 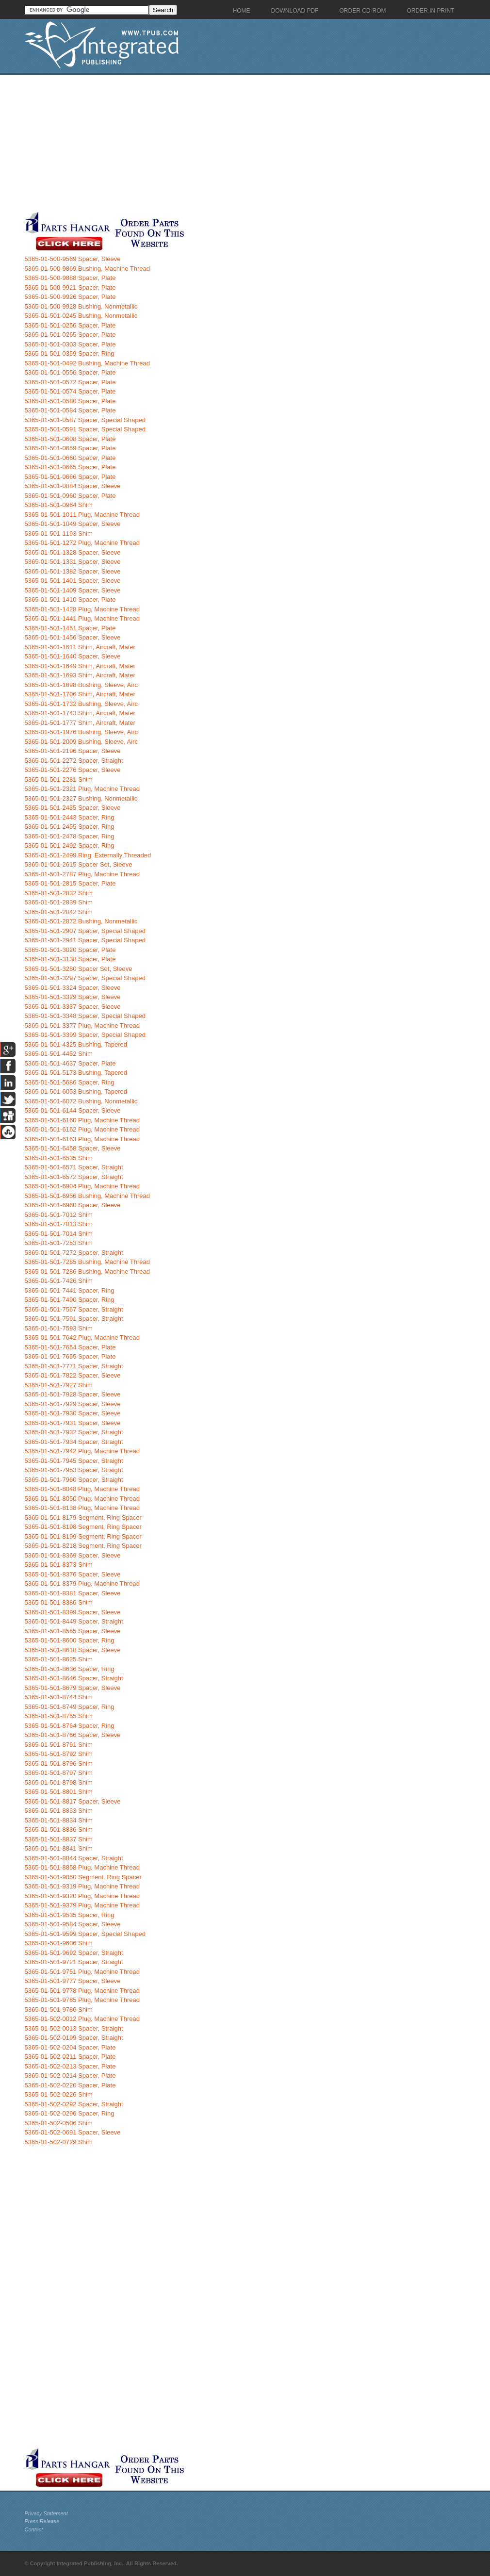 I want to click on 5365-01-501-4452 Shim, so click(x=59, y=1053).